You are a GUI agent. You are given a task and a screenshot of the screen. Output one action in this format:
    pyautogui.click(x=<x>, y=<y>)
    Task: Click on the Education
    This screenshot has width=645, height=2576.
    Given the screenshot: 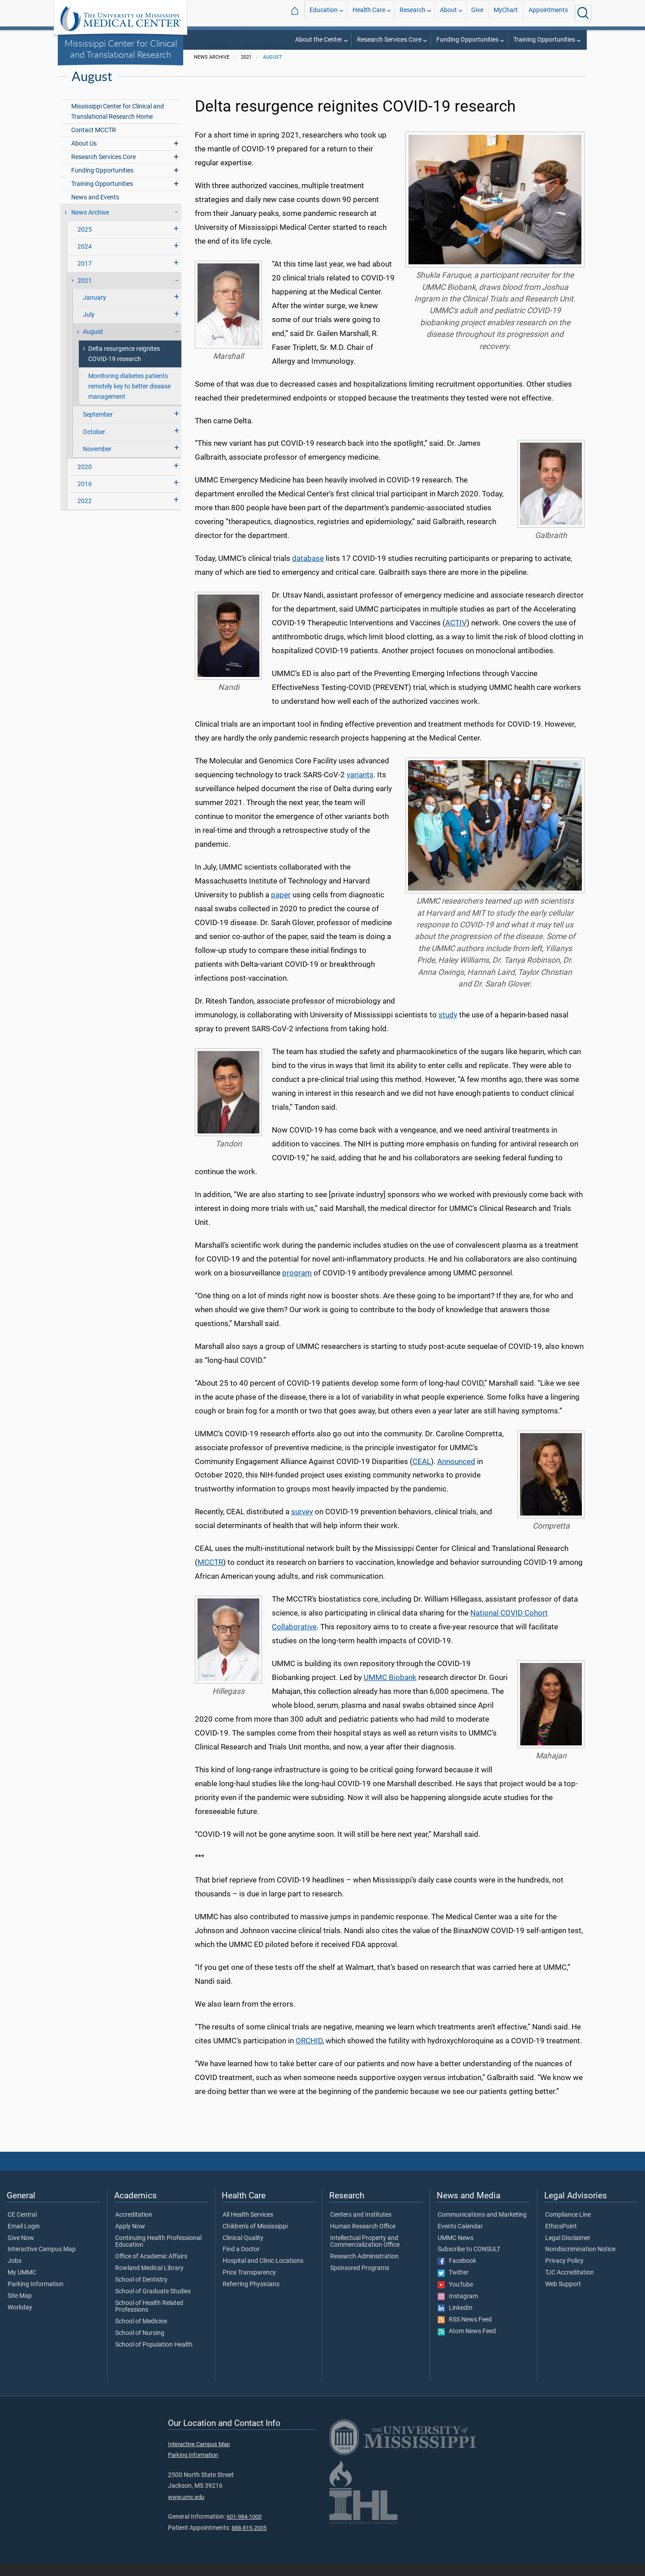 What is the action you would take?
    pyautogui.click(x=324, y=13)
    